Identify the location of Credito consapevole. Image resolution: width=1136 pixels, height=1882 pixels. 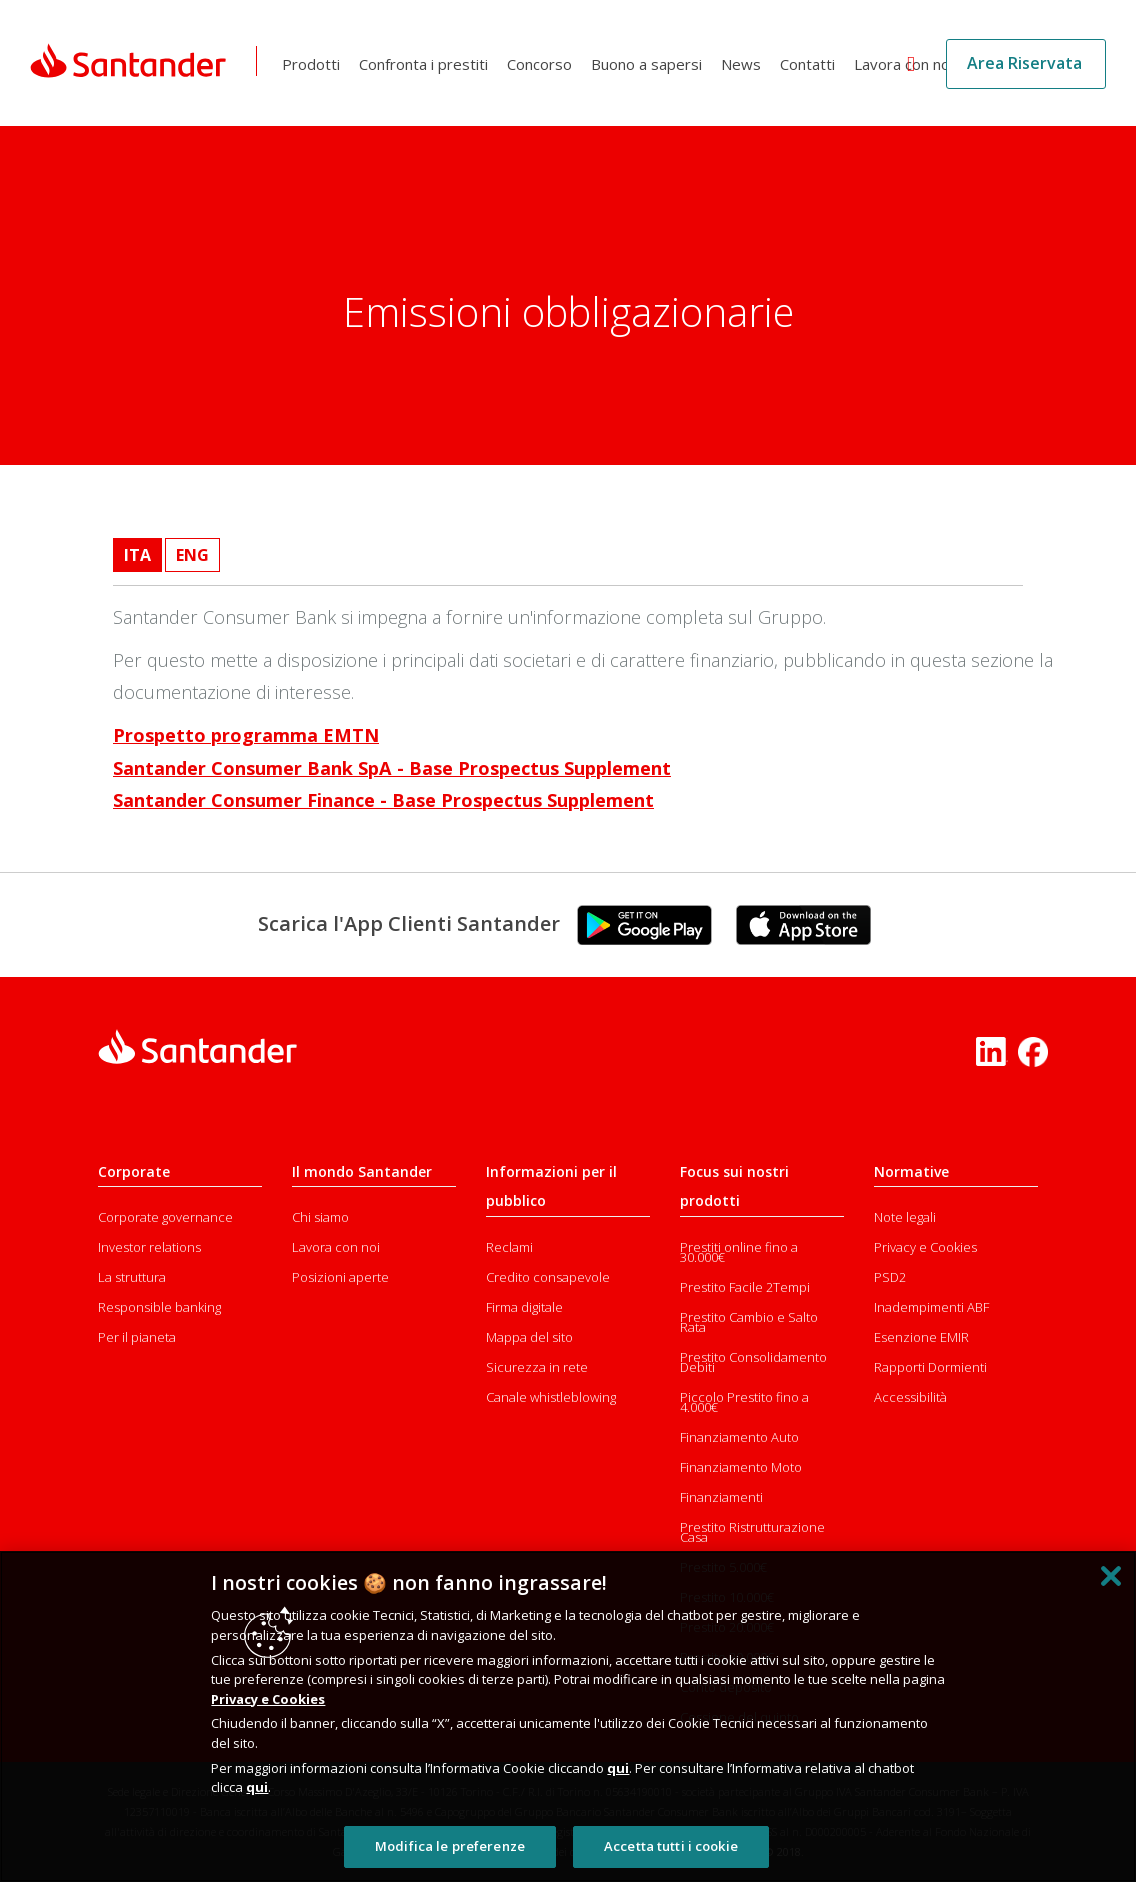
(548, 1277).